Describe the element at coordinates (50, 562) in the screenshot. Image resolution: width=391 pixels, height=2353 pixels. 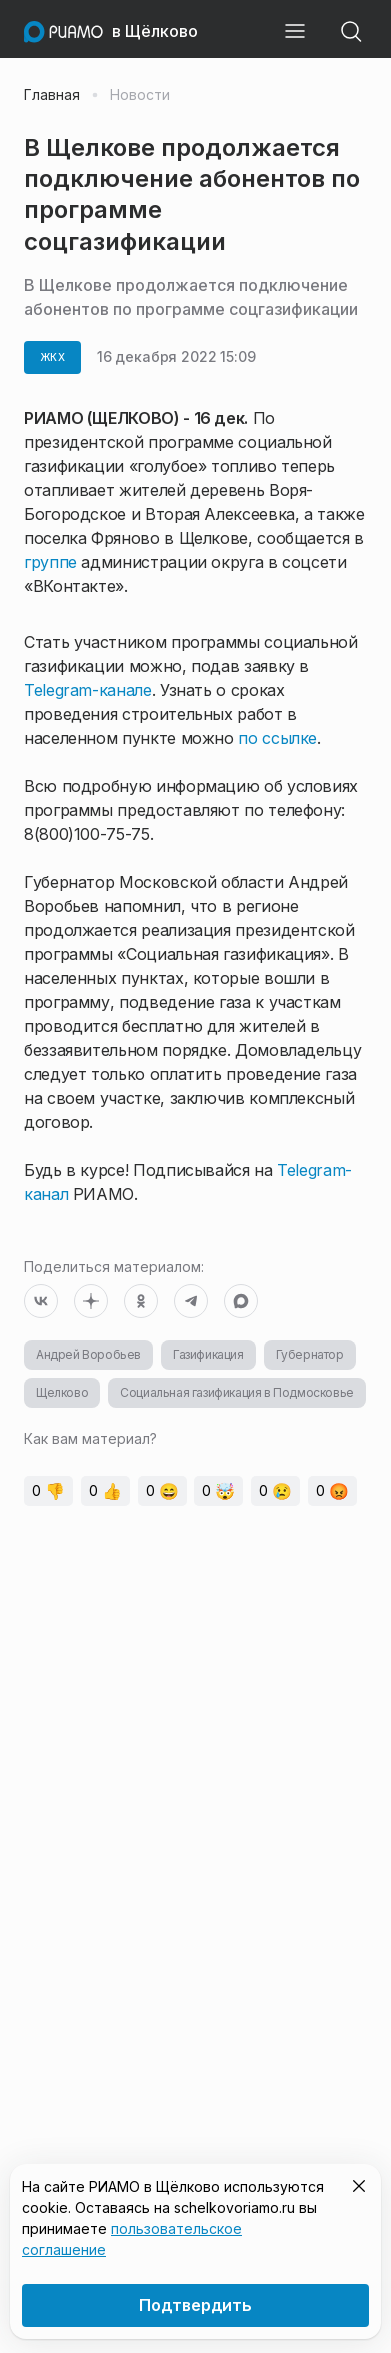
I see `группе` at that location.